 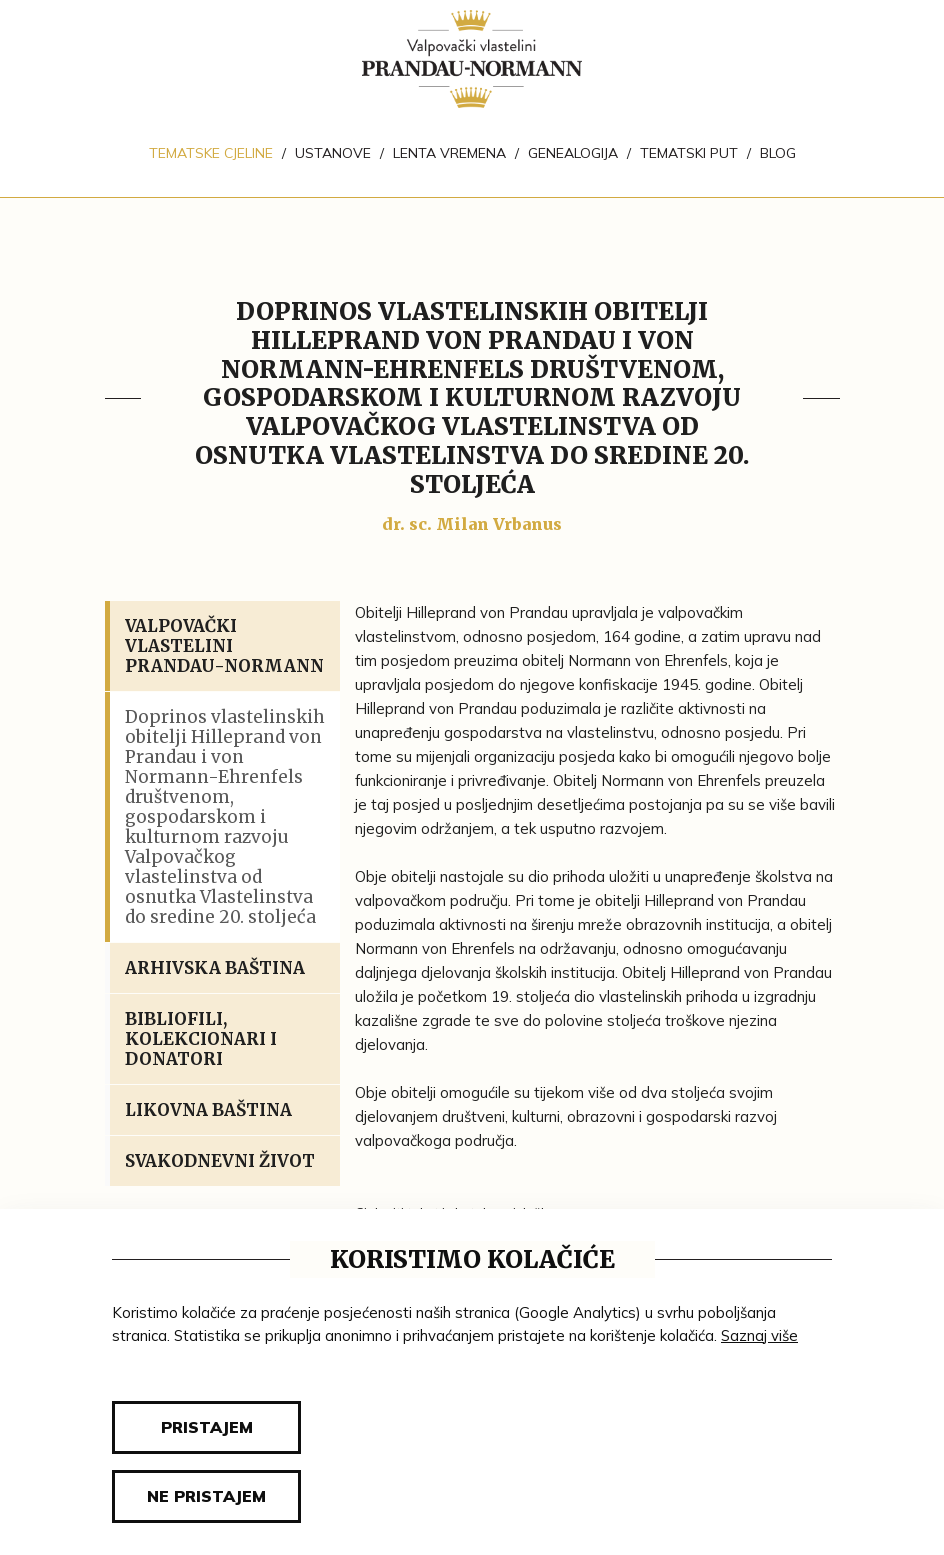 What do you see at coordinates (449, 153) in the screenshot?
I see `Lenta vremena` at bounding box center [449, 153].